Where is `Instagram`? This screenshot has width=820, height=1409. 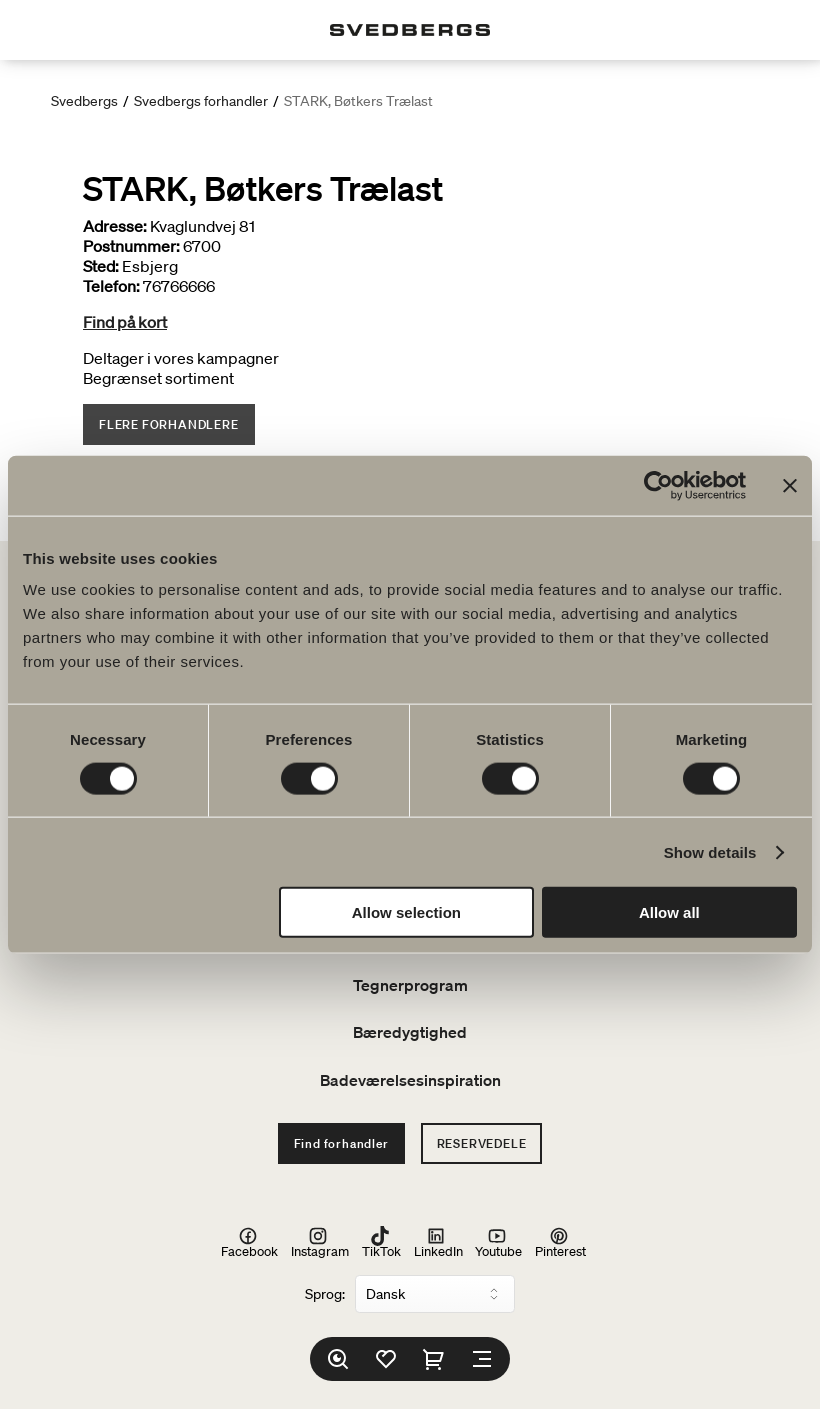
Instagram is located at coordinates (320, 1243).